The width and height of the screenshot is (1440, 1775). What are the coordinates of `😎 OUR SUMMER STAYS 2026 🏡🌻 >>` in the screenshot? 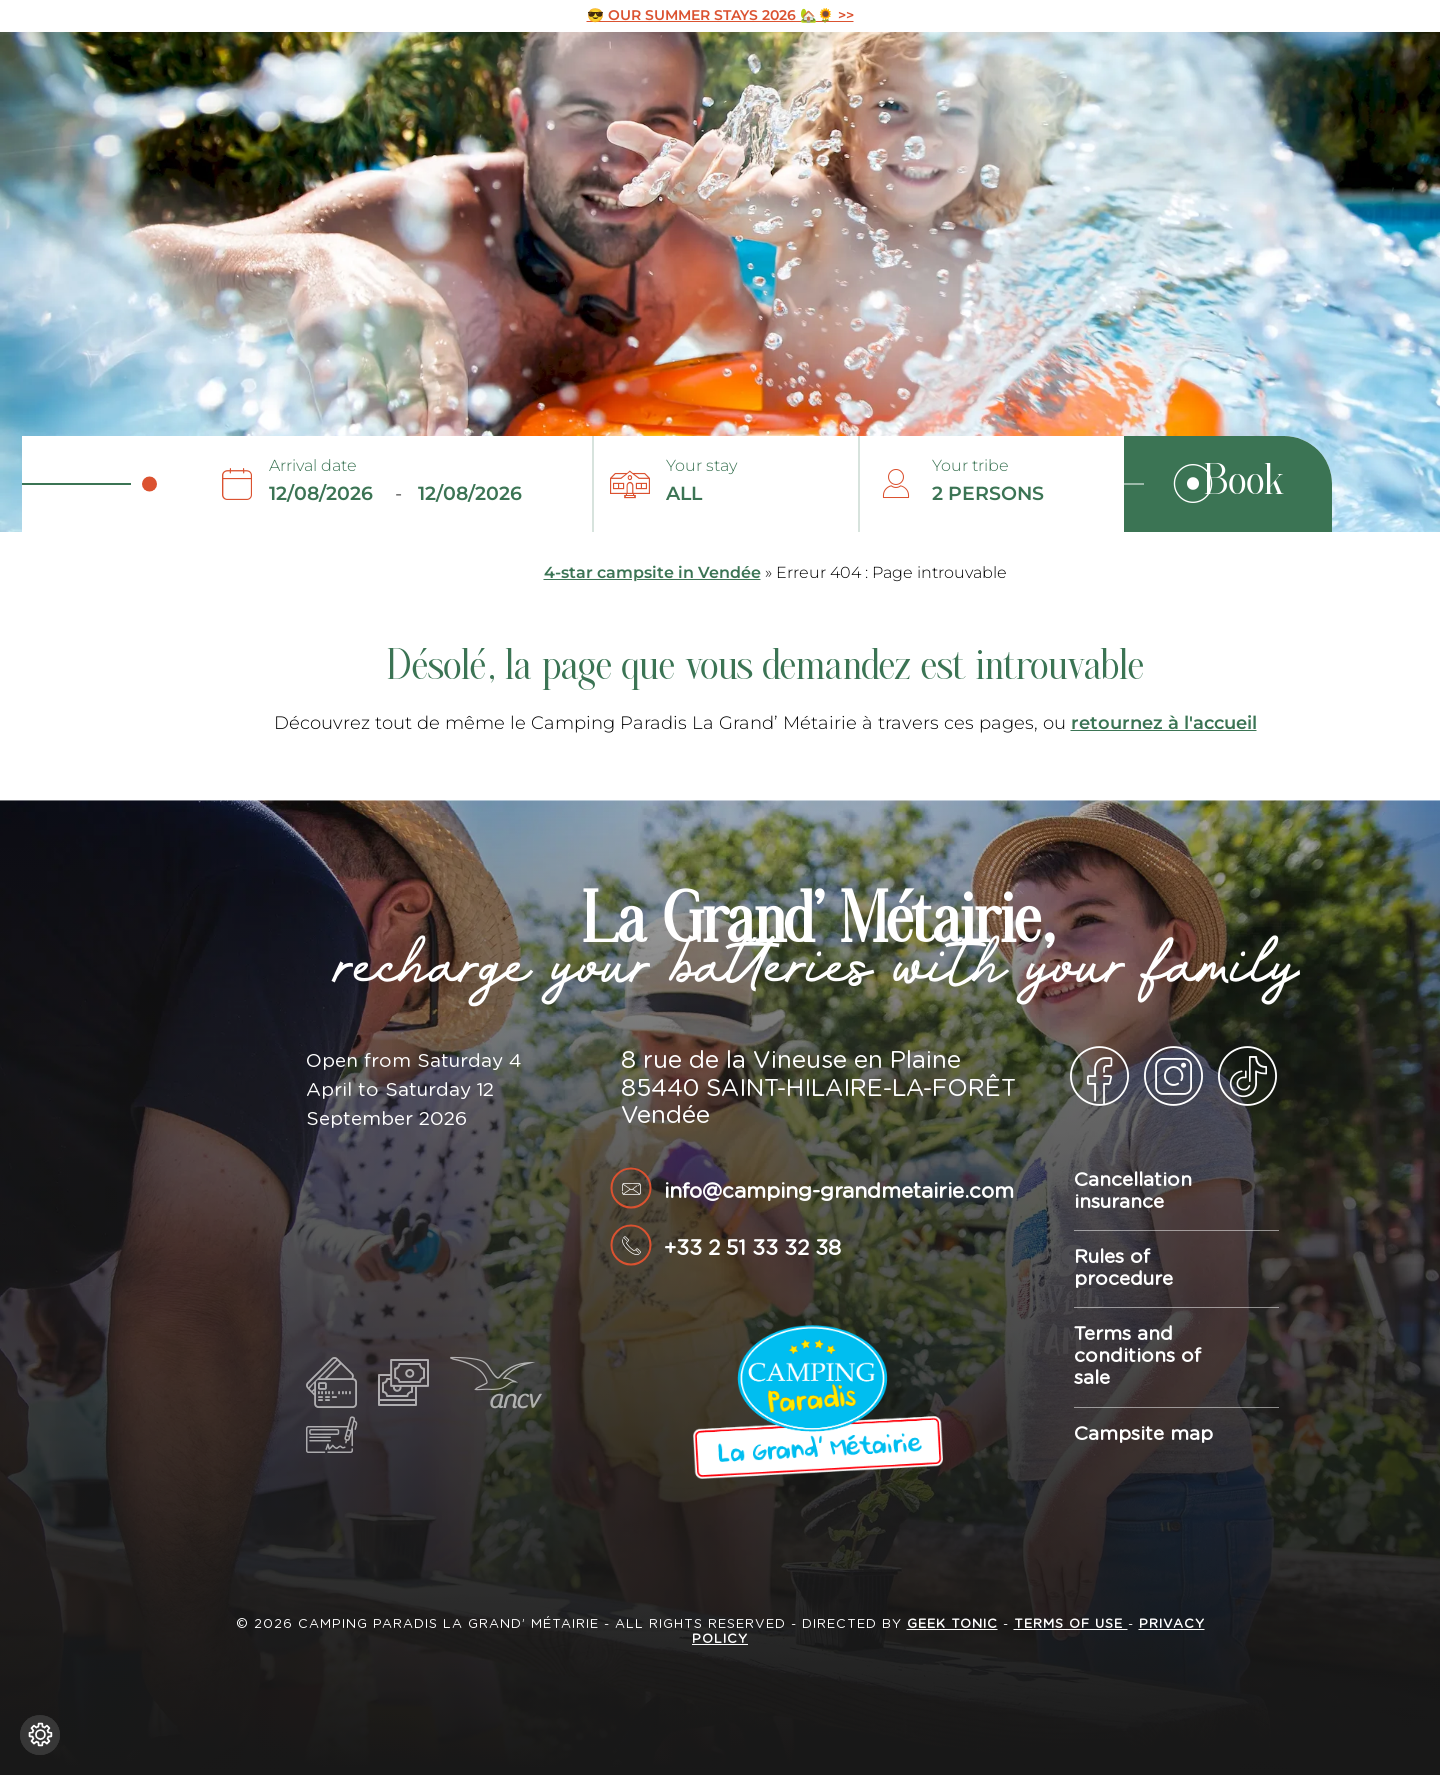 It's located at (720, 15).